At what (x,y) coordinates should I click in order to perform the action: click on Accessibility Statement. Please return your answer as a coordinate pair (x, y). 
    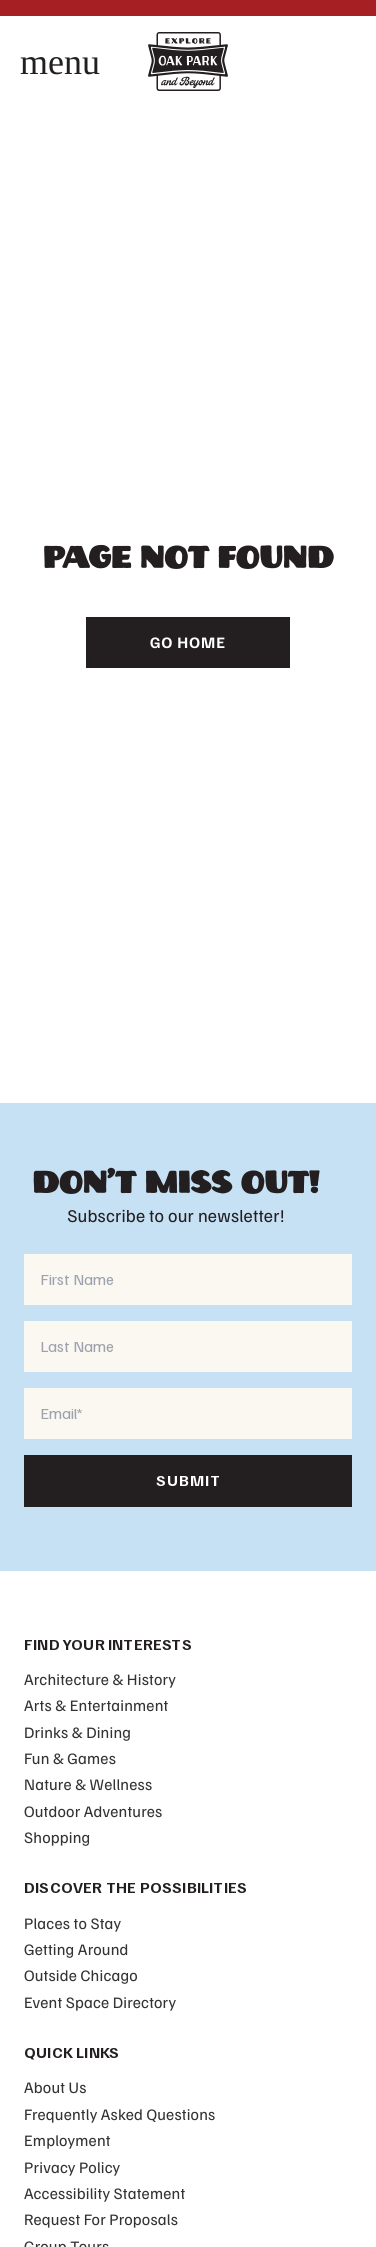
    Looking at the image, I should click on (104, 2193).